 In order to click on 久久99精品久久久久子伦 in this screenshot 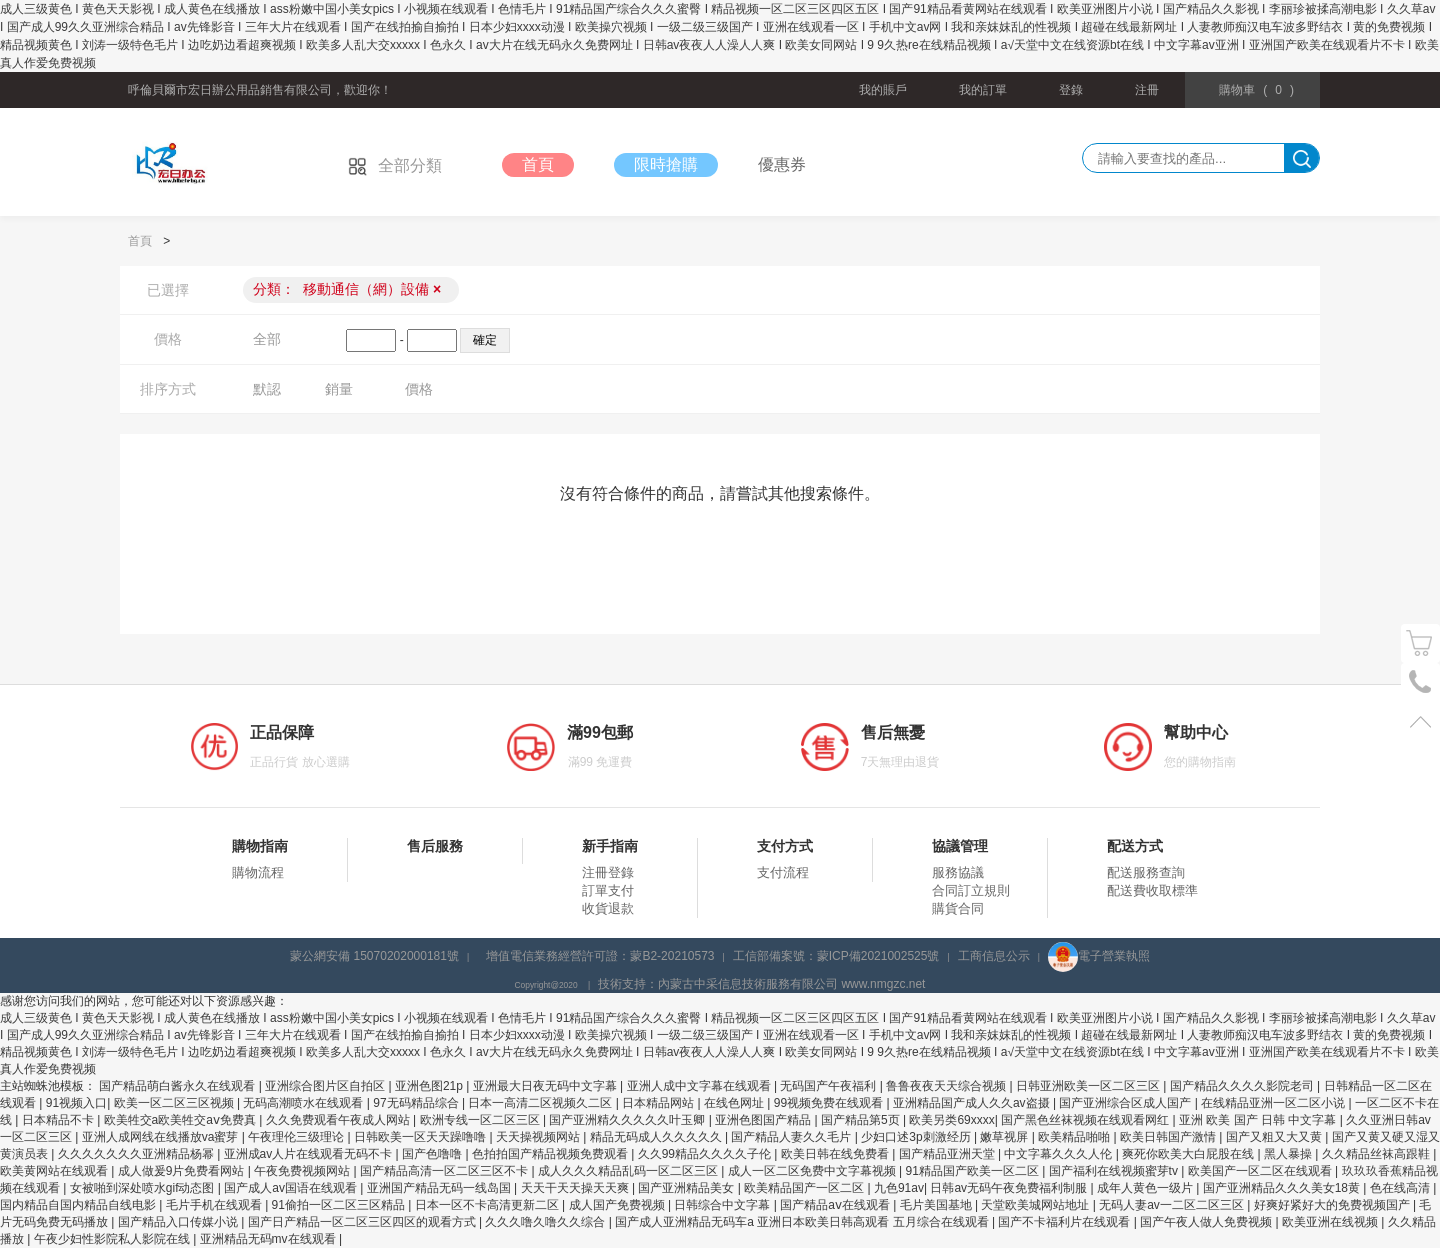, I will do `click(706, 1154)`.